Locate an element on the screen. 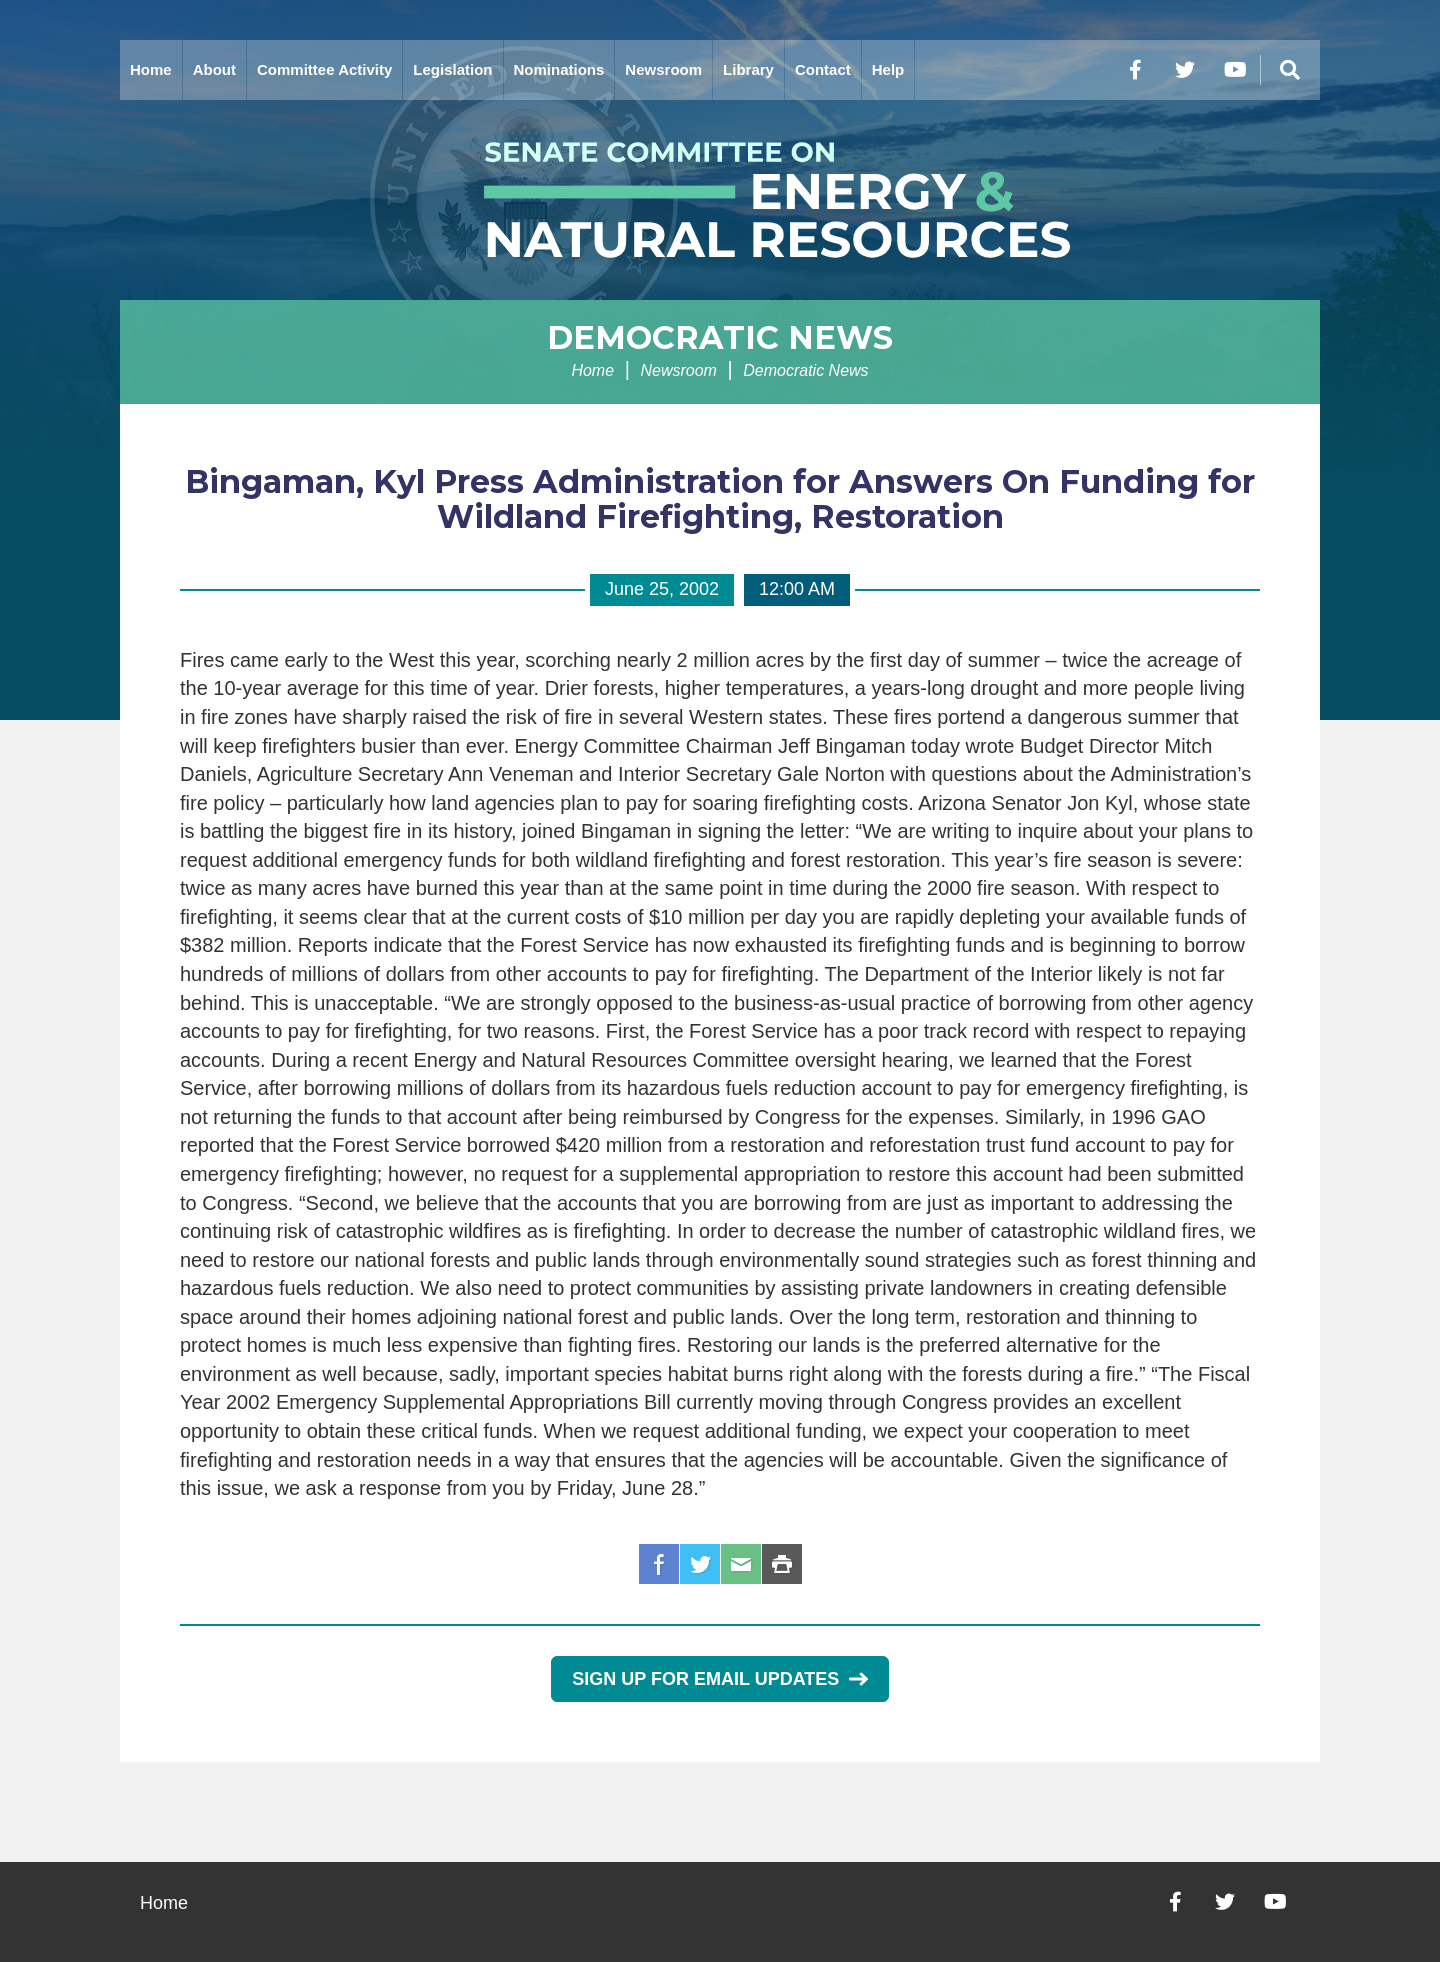 This screenshot has width=1440, height=1962. Print is located at coordinates (782, 1564).